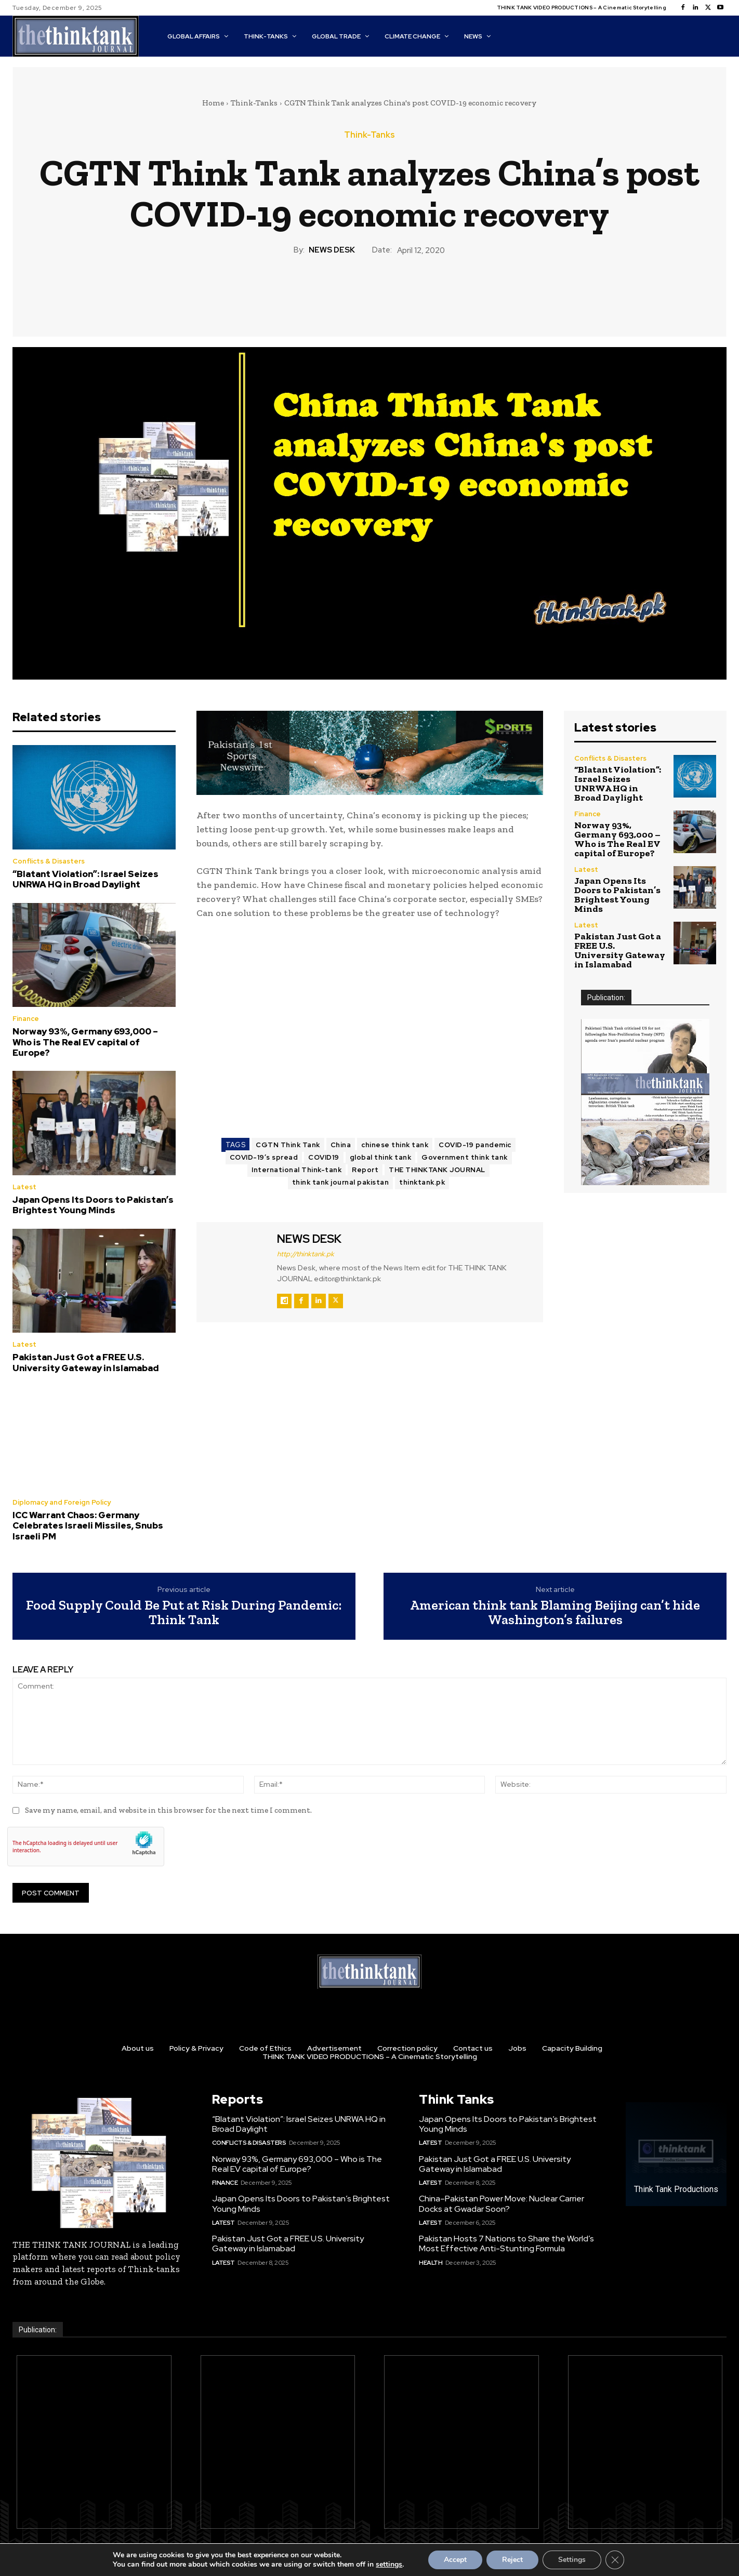 The width and height of the screenshot is (739, 2576). Describe the element at coordinates (264, 1157) in the screenshot. I see `COVID-19’s spread` at that location.